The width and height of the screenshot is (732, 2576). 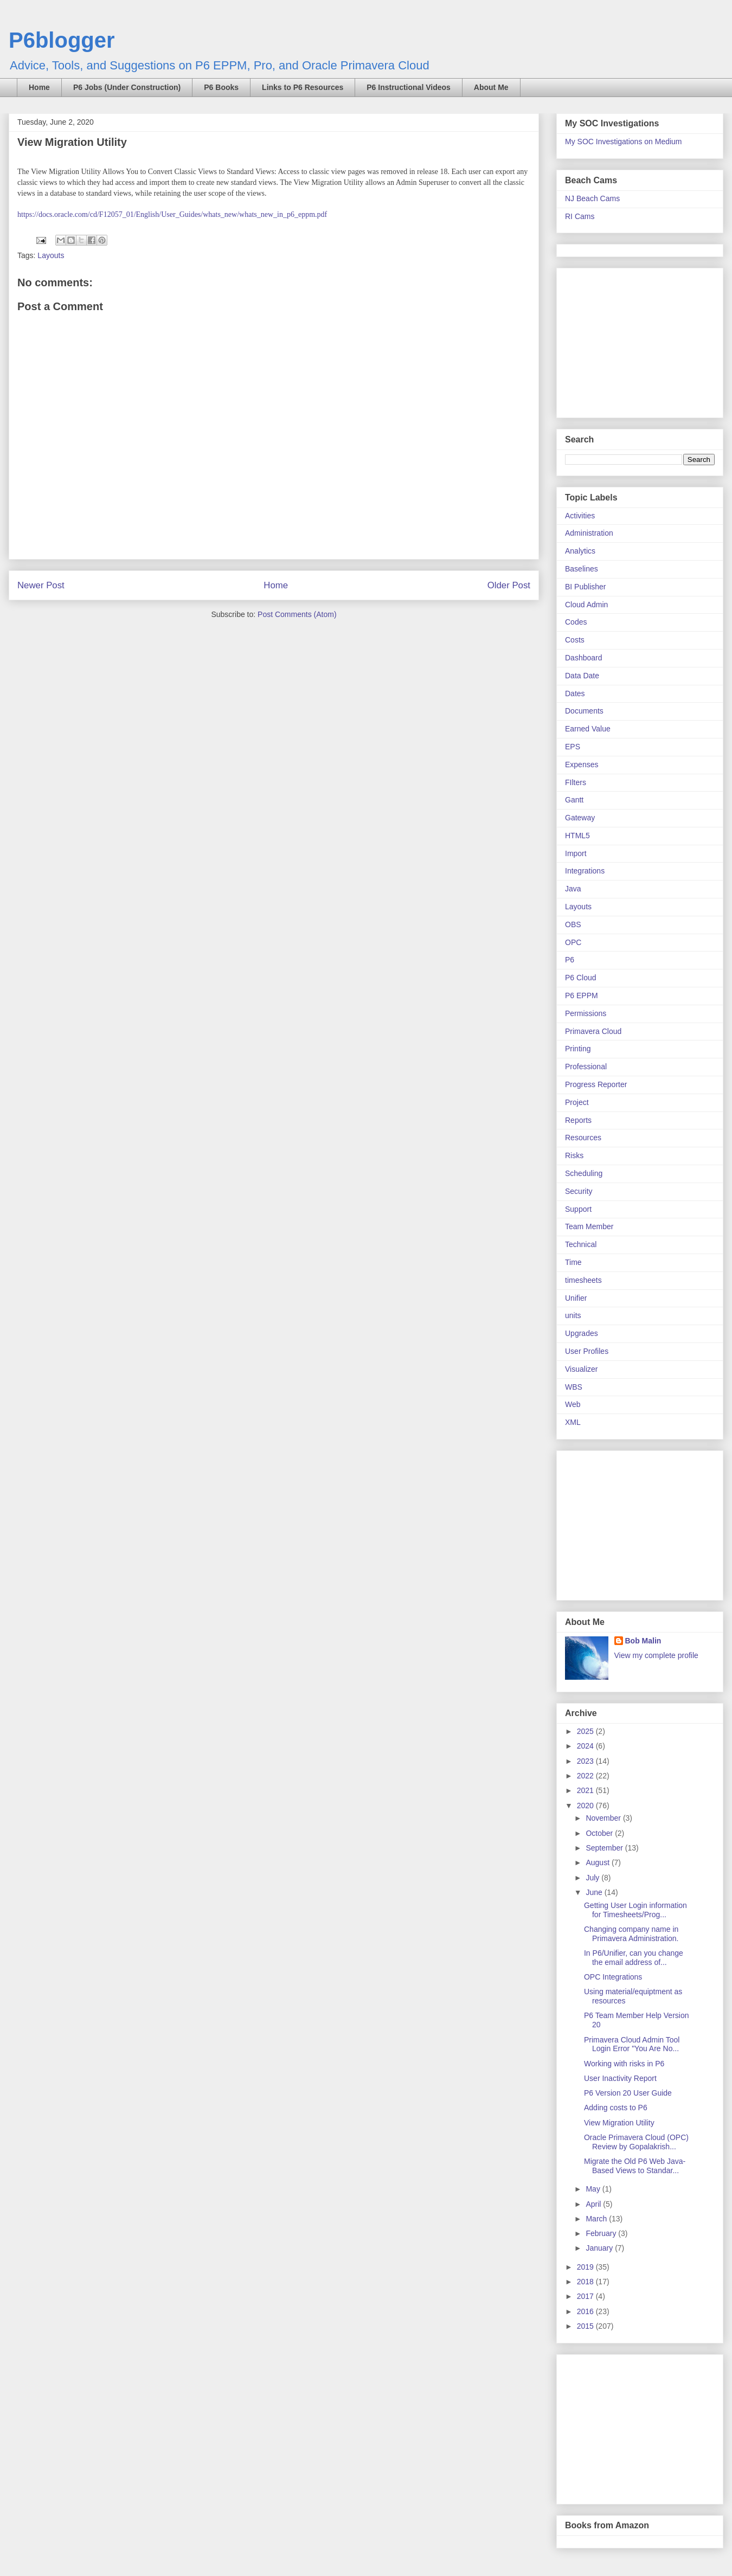 I want to click on 2023, so click(x=586, y=1761).